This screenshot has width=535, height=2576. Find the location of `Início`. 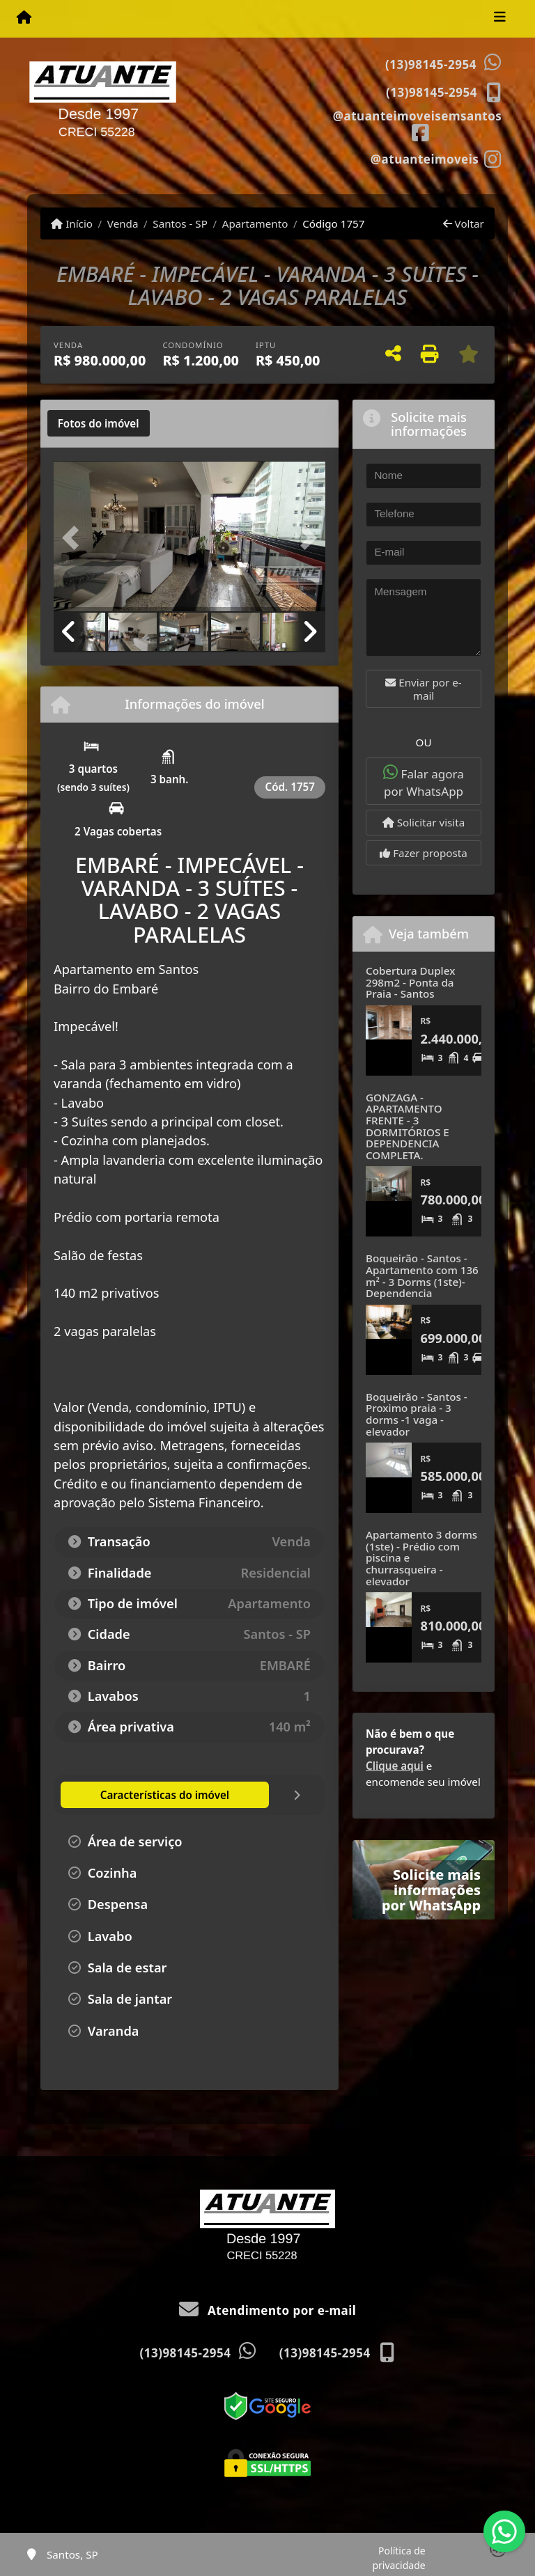

Início is located at coordinates (72, 223).